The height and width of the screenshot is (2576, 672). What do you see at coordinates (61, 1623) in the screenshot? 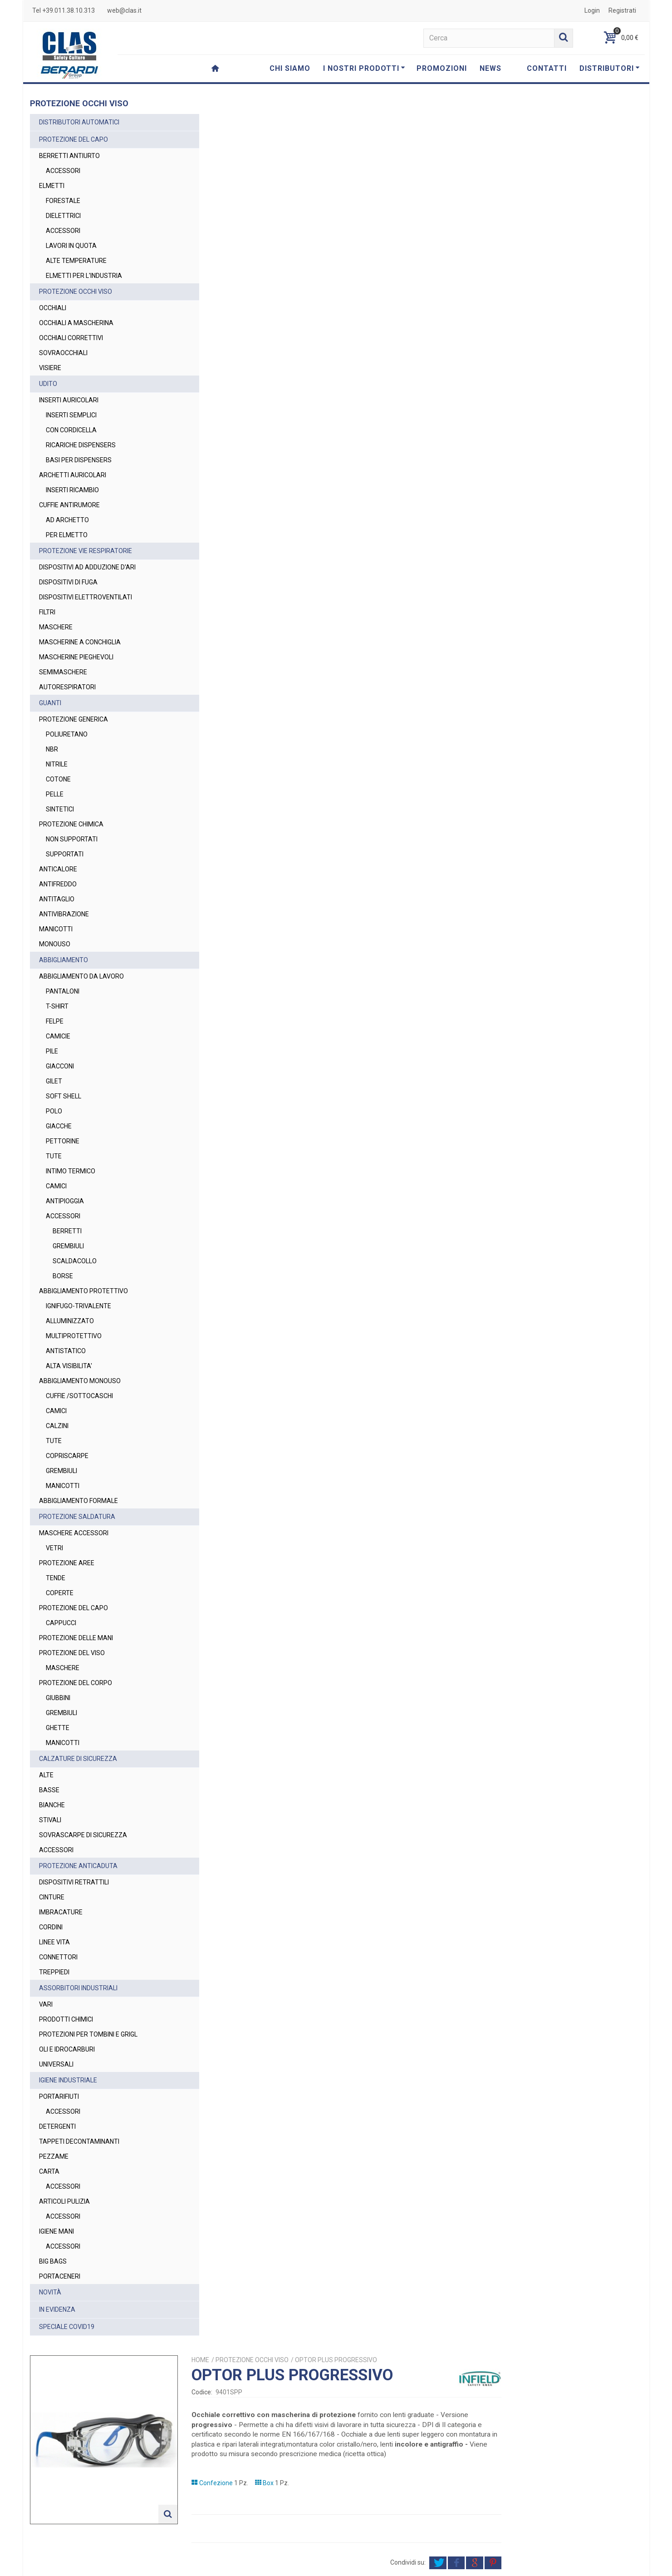
I see `CAPPUCCI` at bounding box center [61, 1623].